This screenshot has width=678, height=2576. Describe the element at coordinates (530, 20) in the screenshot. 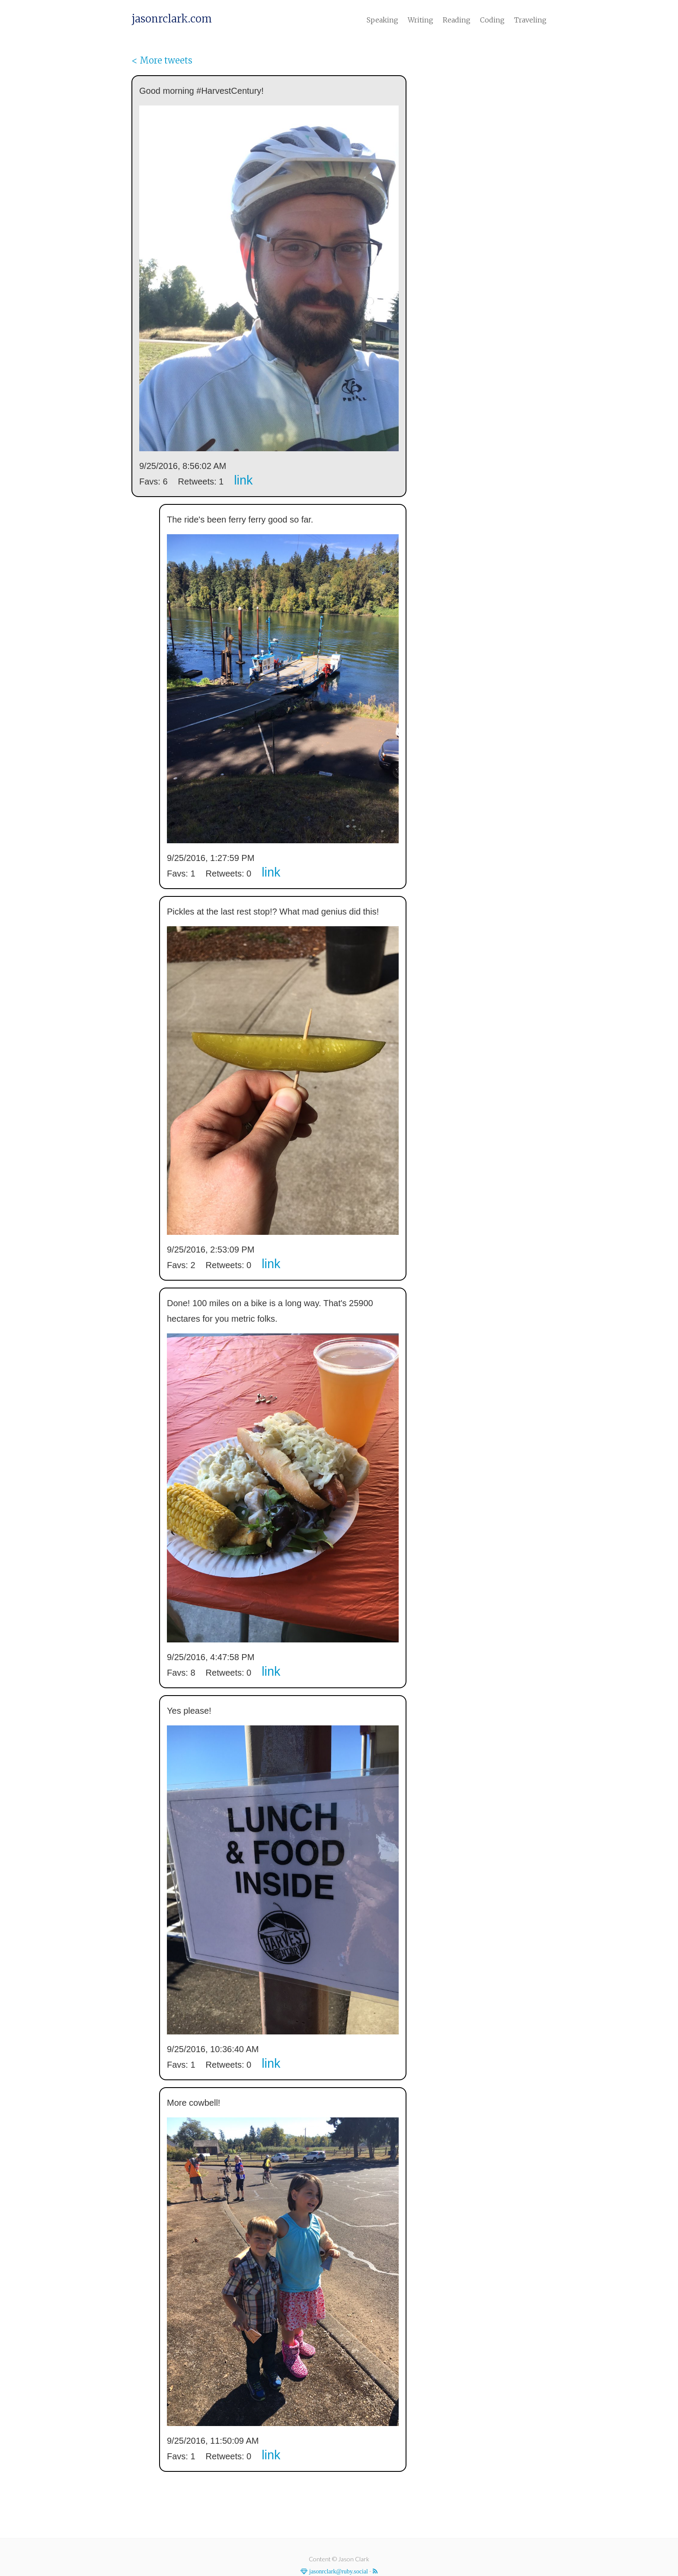

I see `Traveling` at that location.